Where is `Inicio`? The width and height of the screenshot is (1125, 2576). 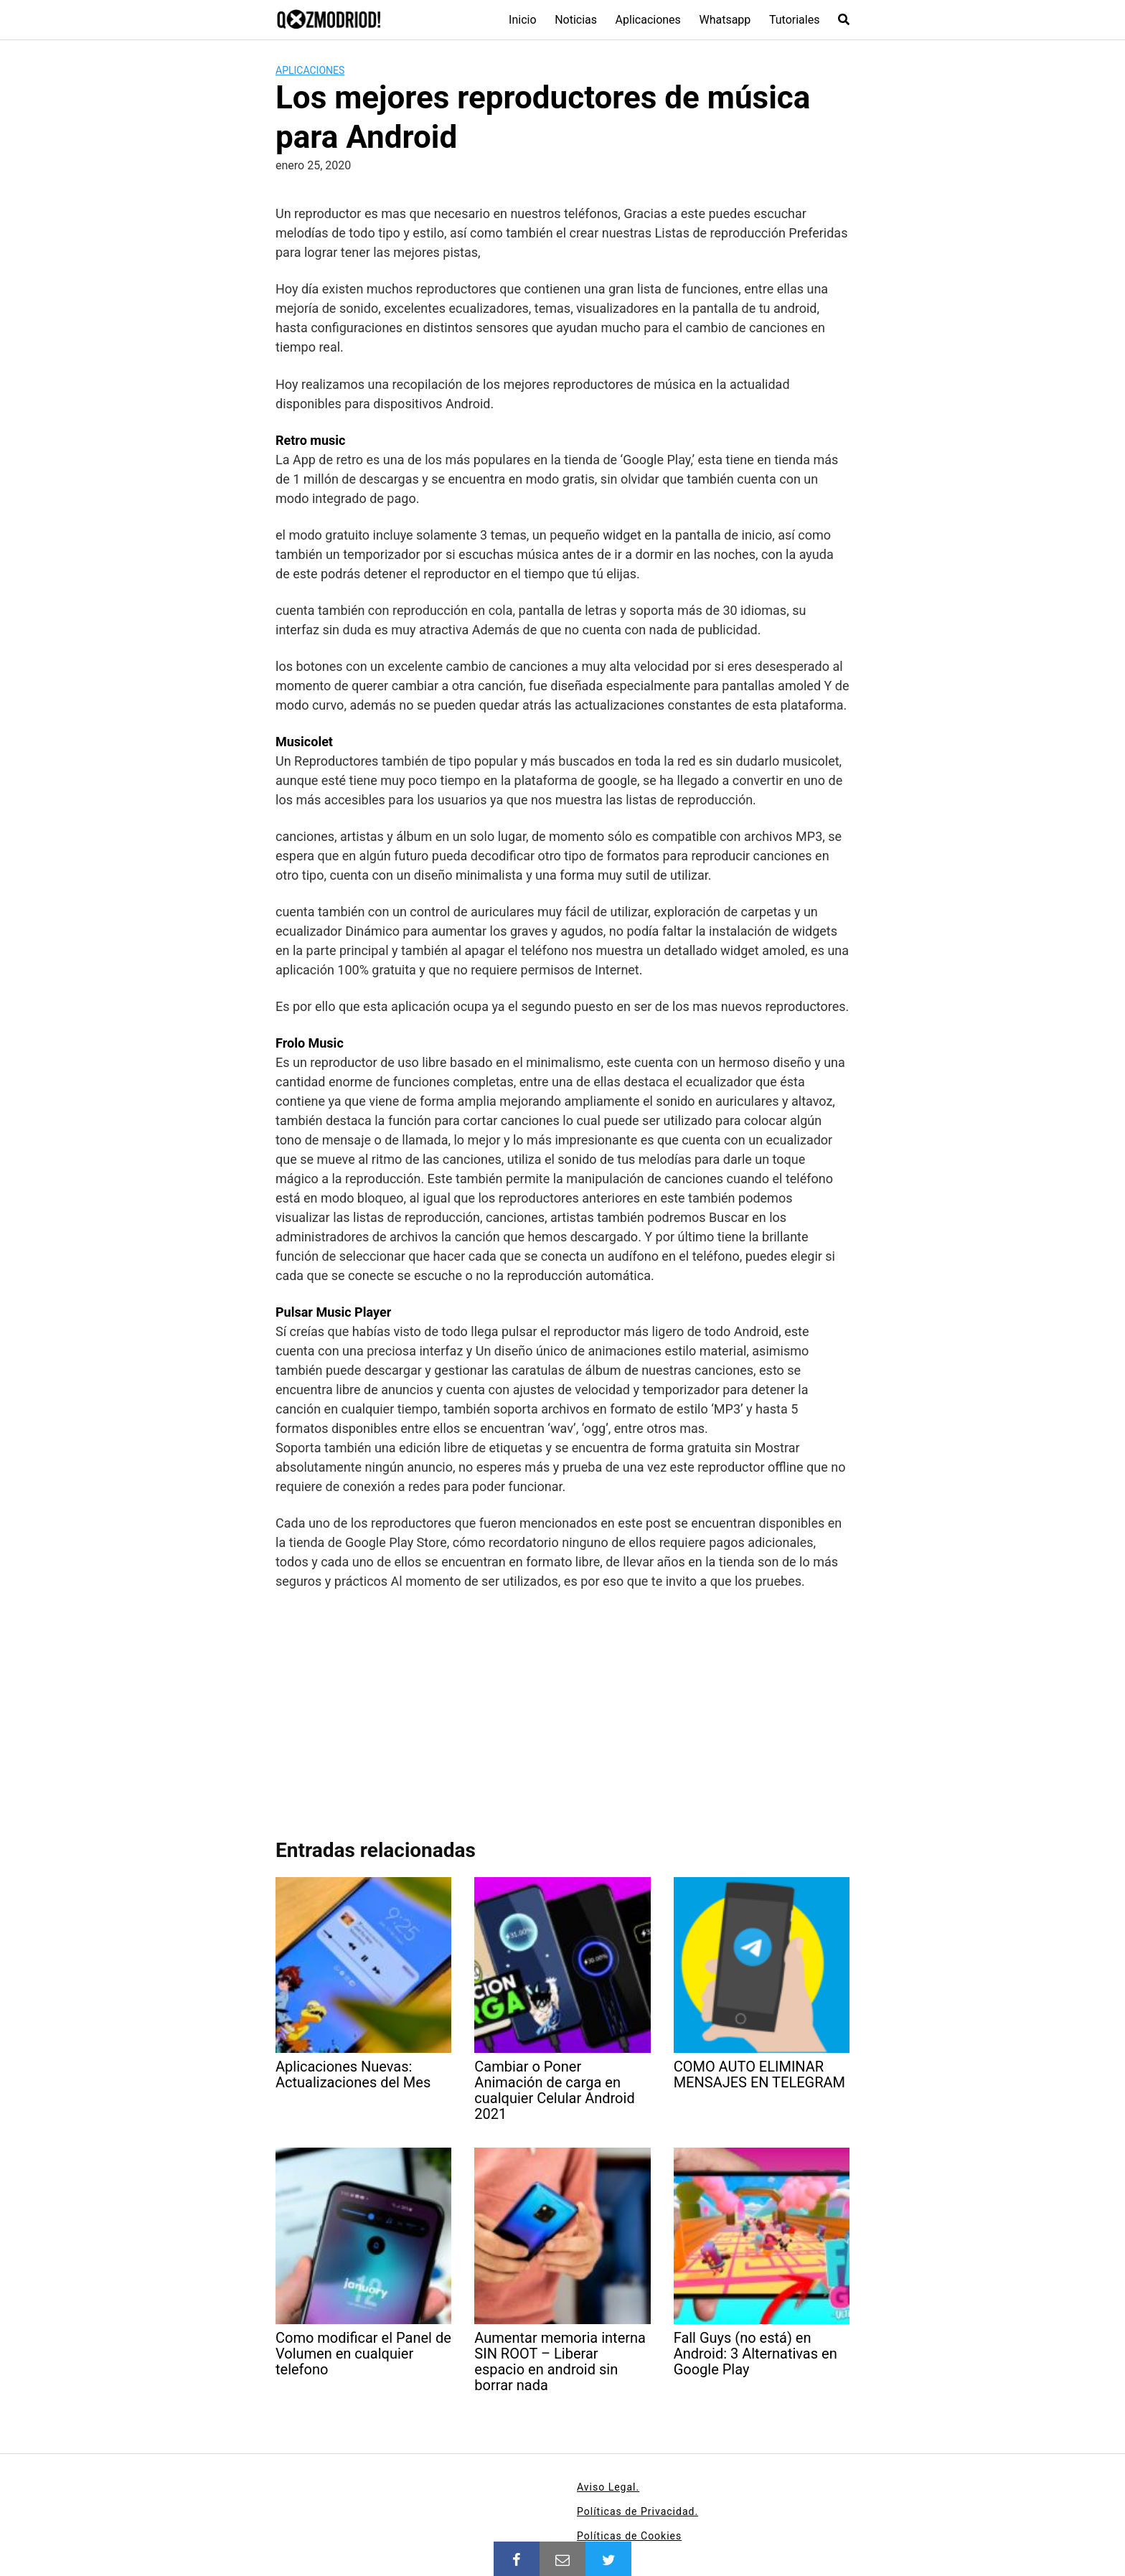 Inicio is located at coordinates (522, 20).